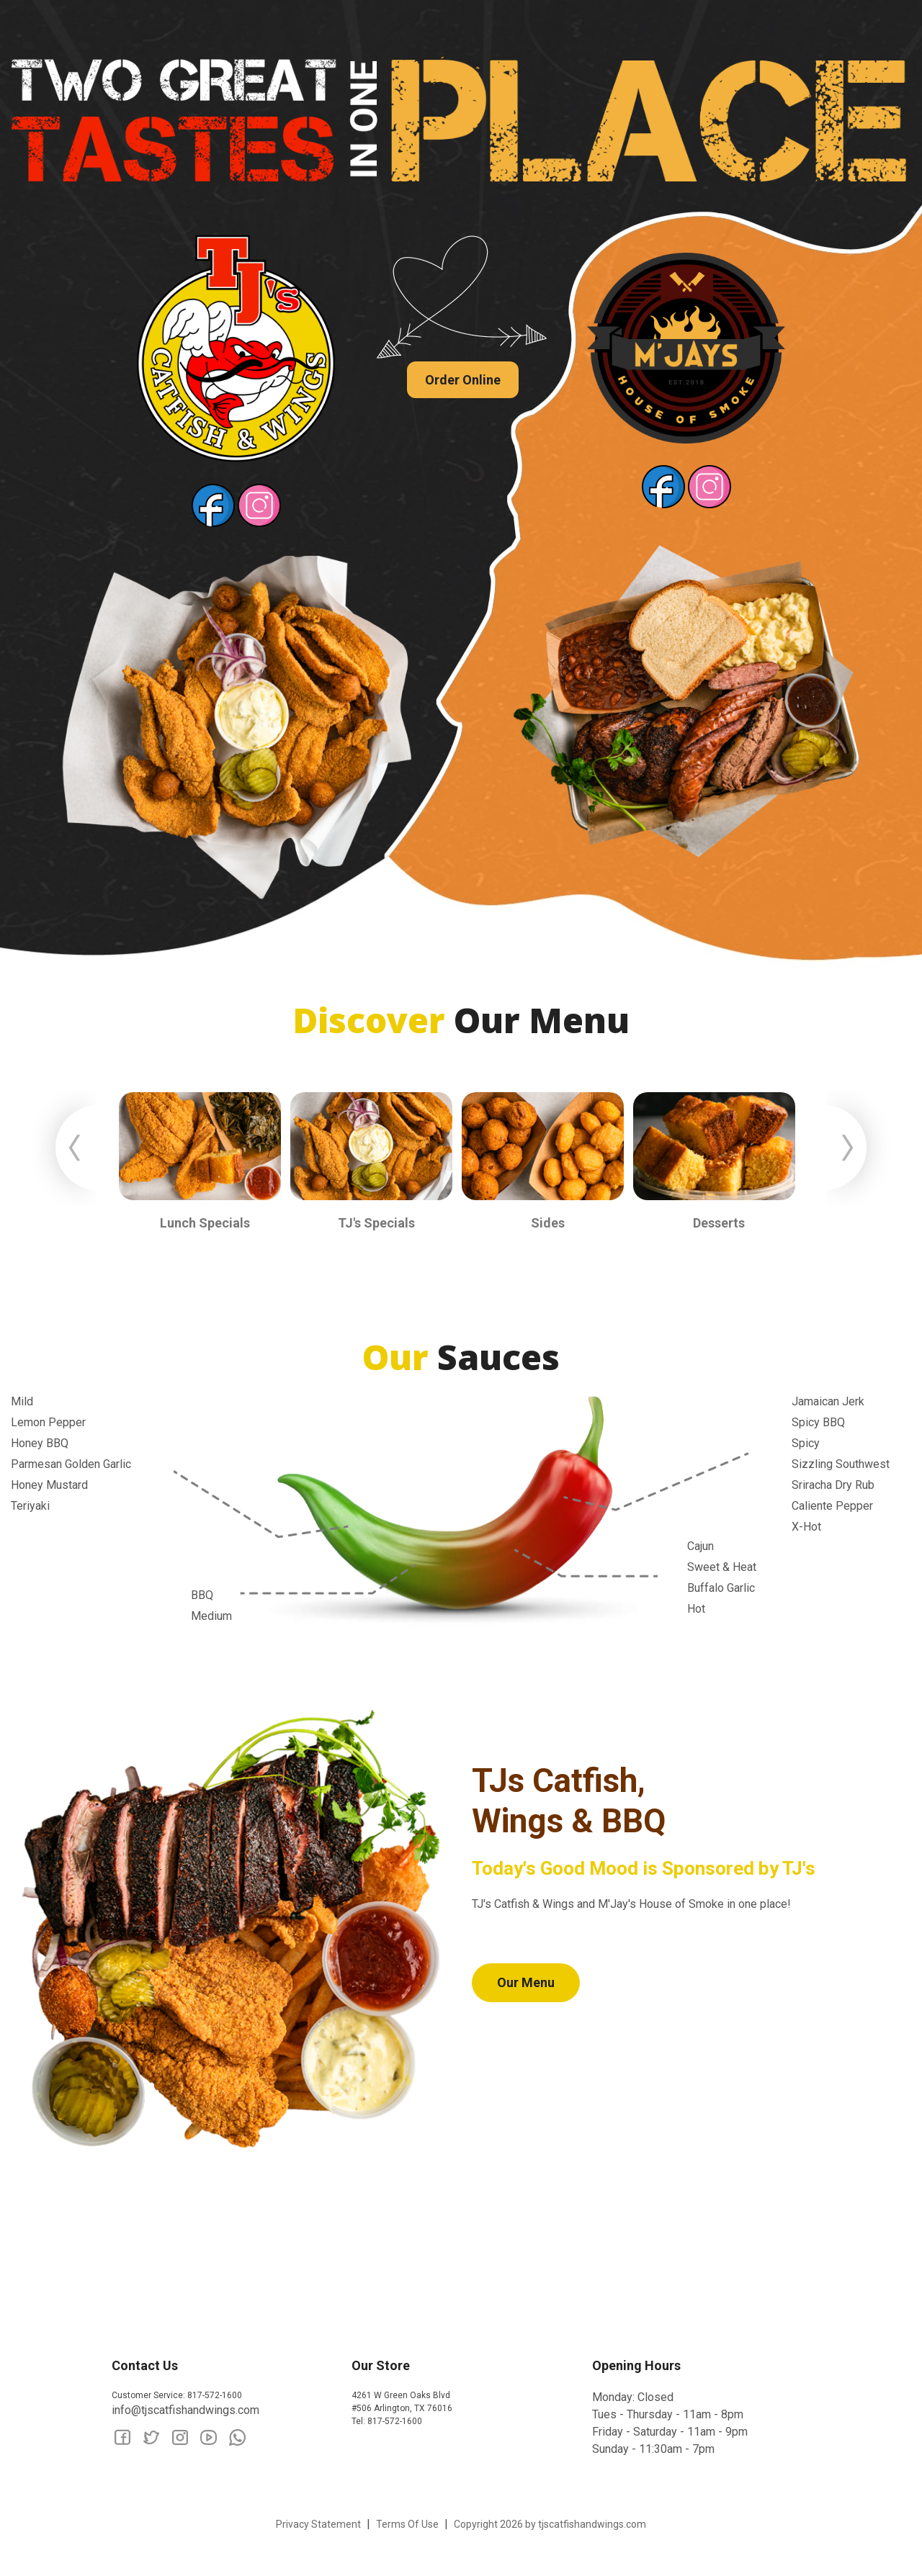  Describe the element at coordinates (205, 1222) in the screenshot. I see `Lunch Specials` at that location.